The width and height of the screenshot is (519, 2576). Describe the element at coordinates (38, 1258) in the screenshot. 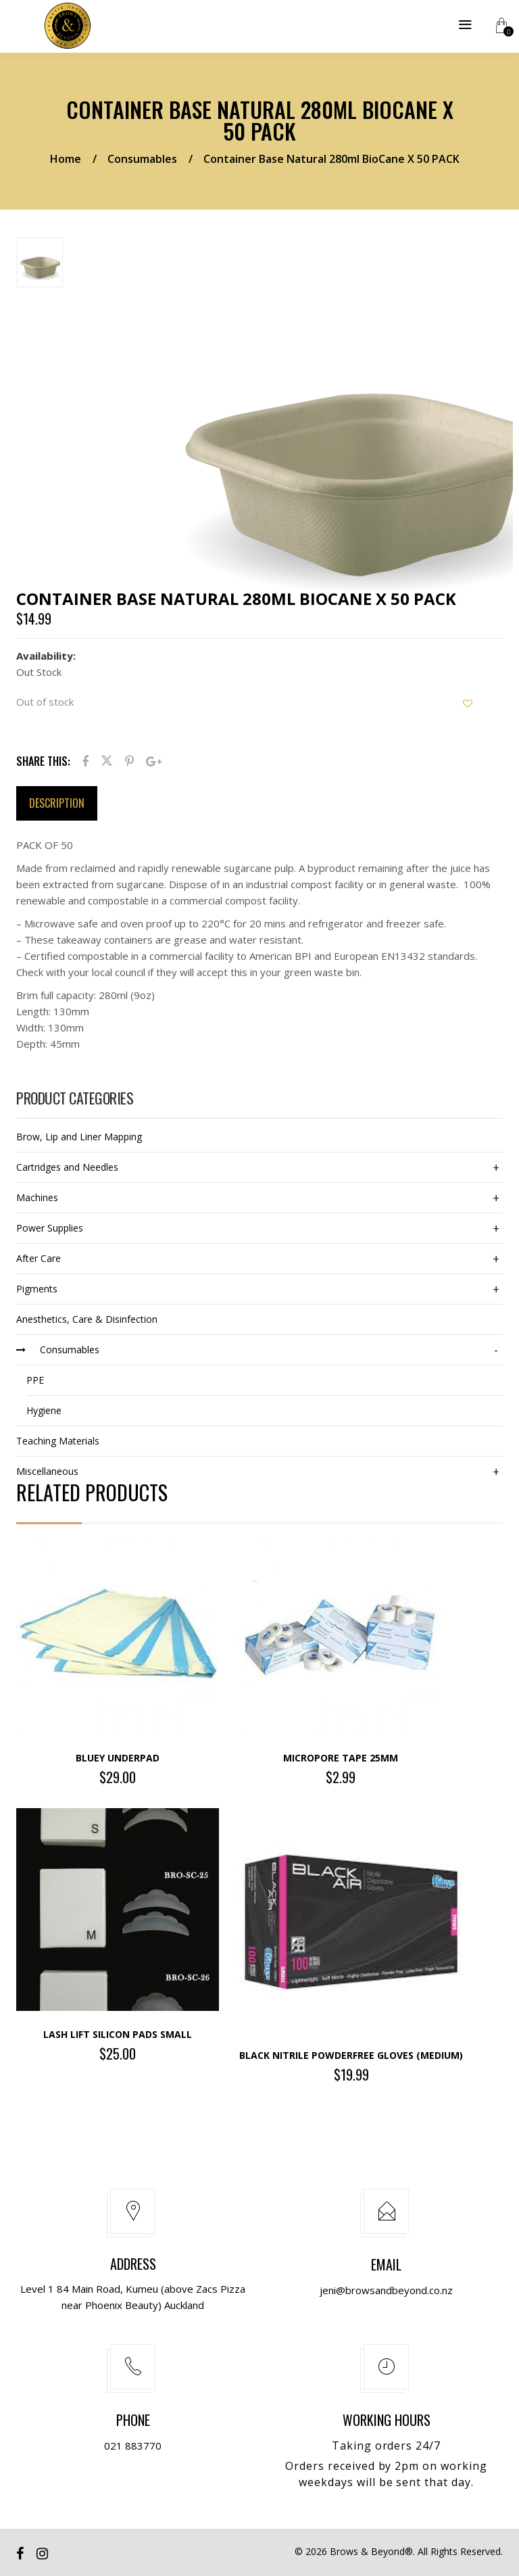

I see `After Care` at that location.